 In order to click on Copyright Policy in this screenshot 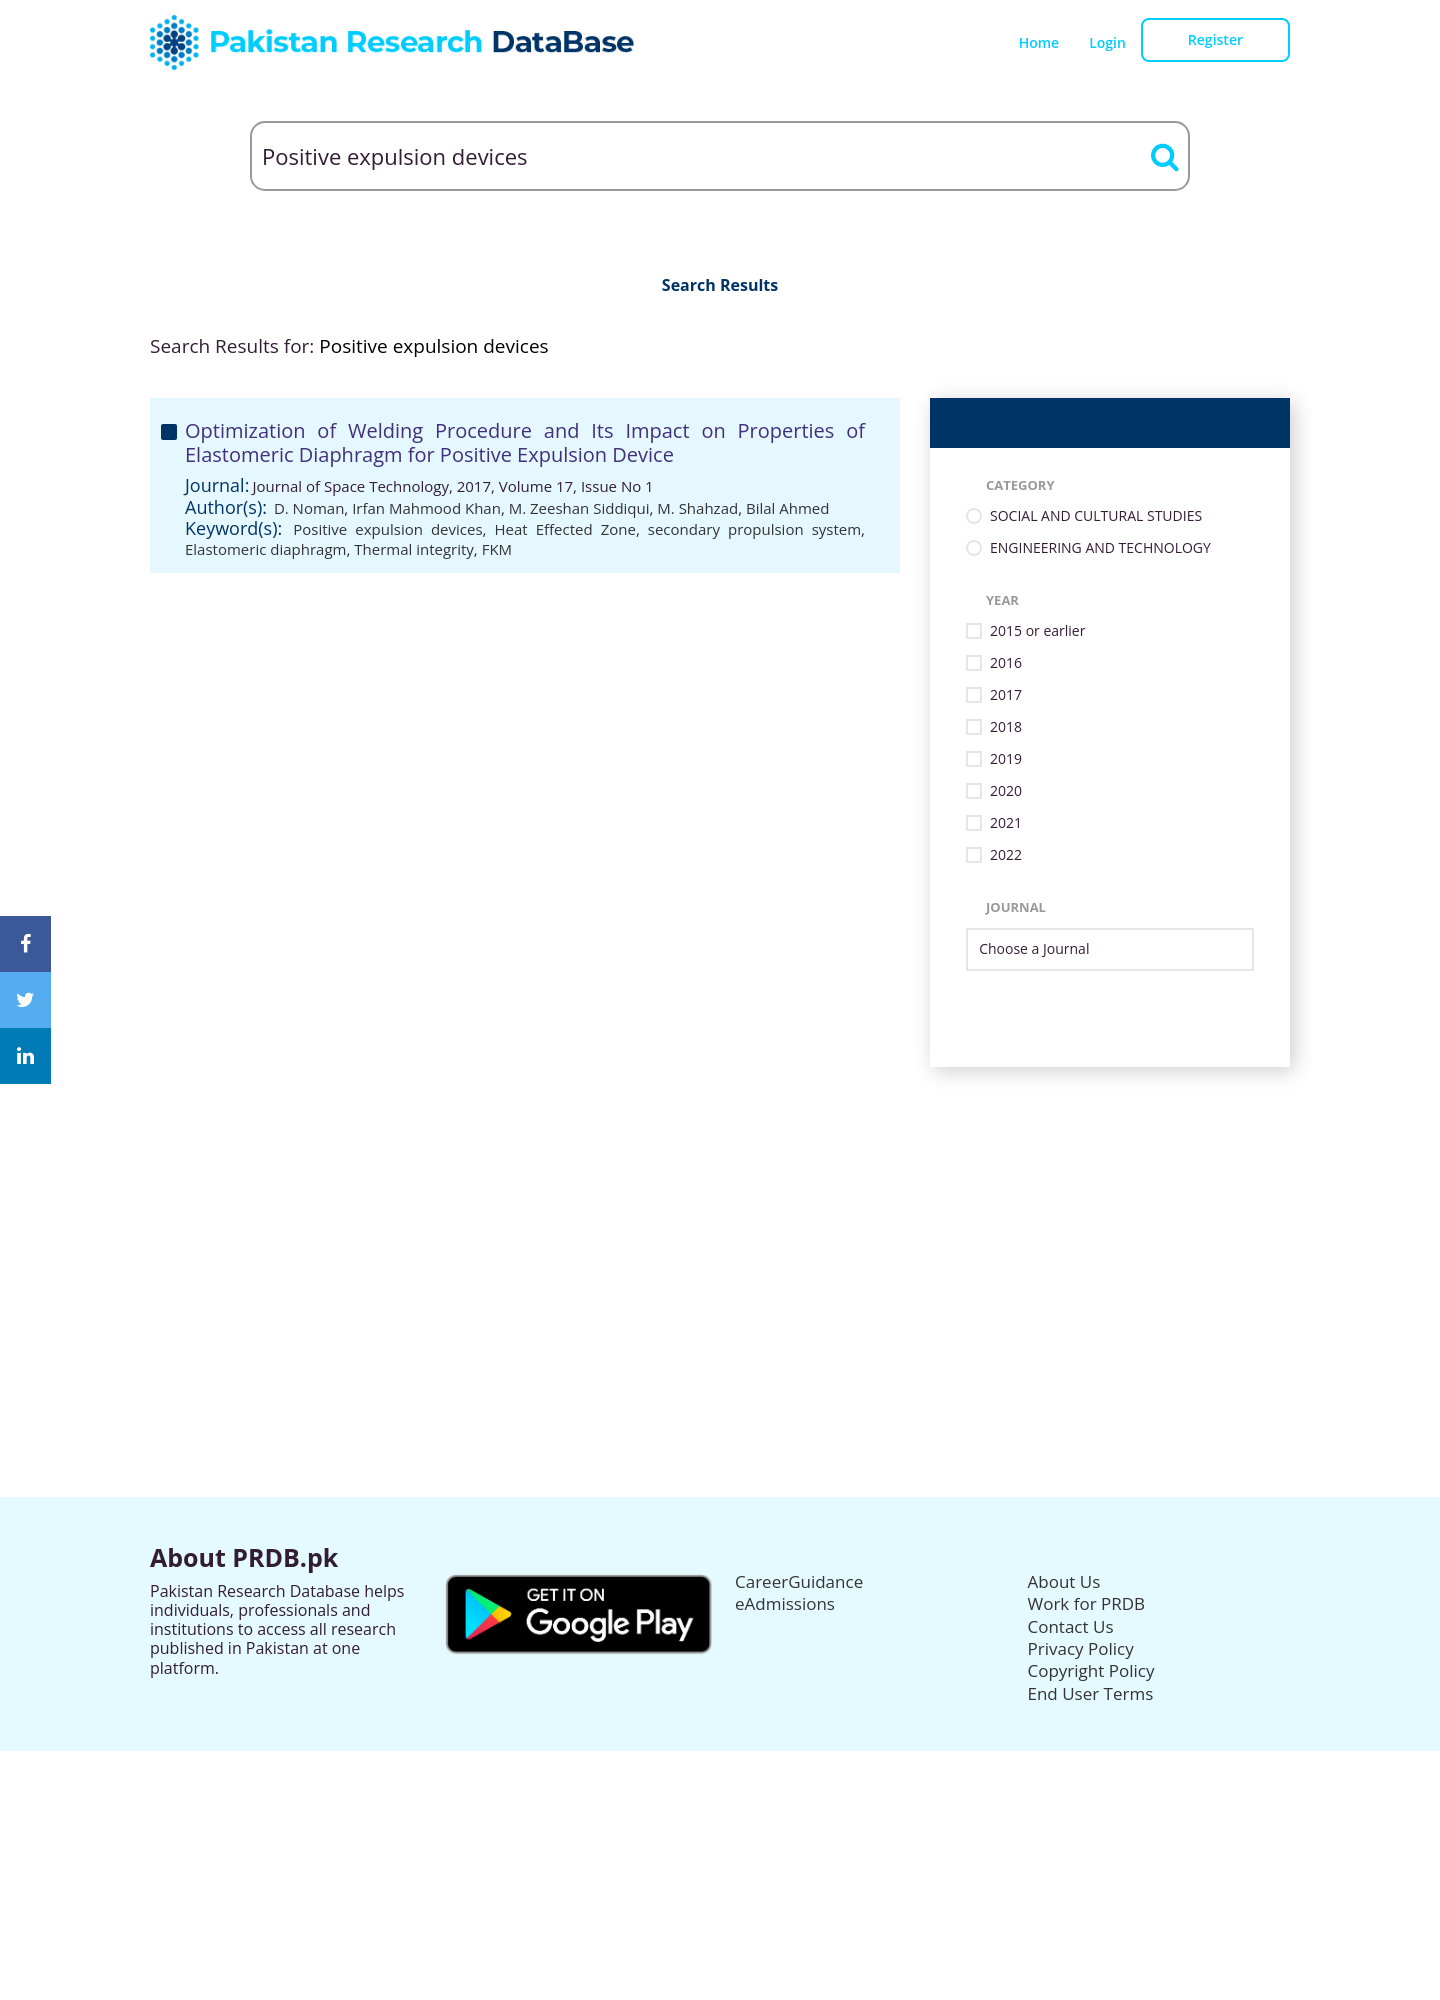, I will do `click(1091, 1670)`.